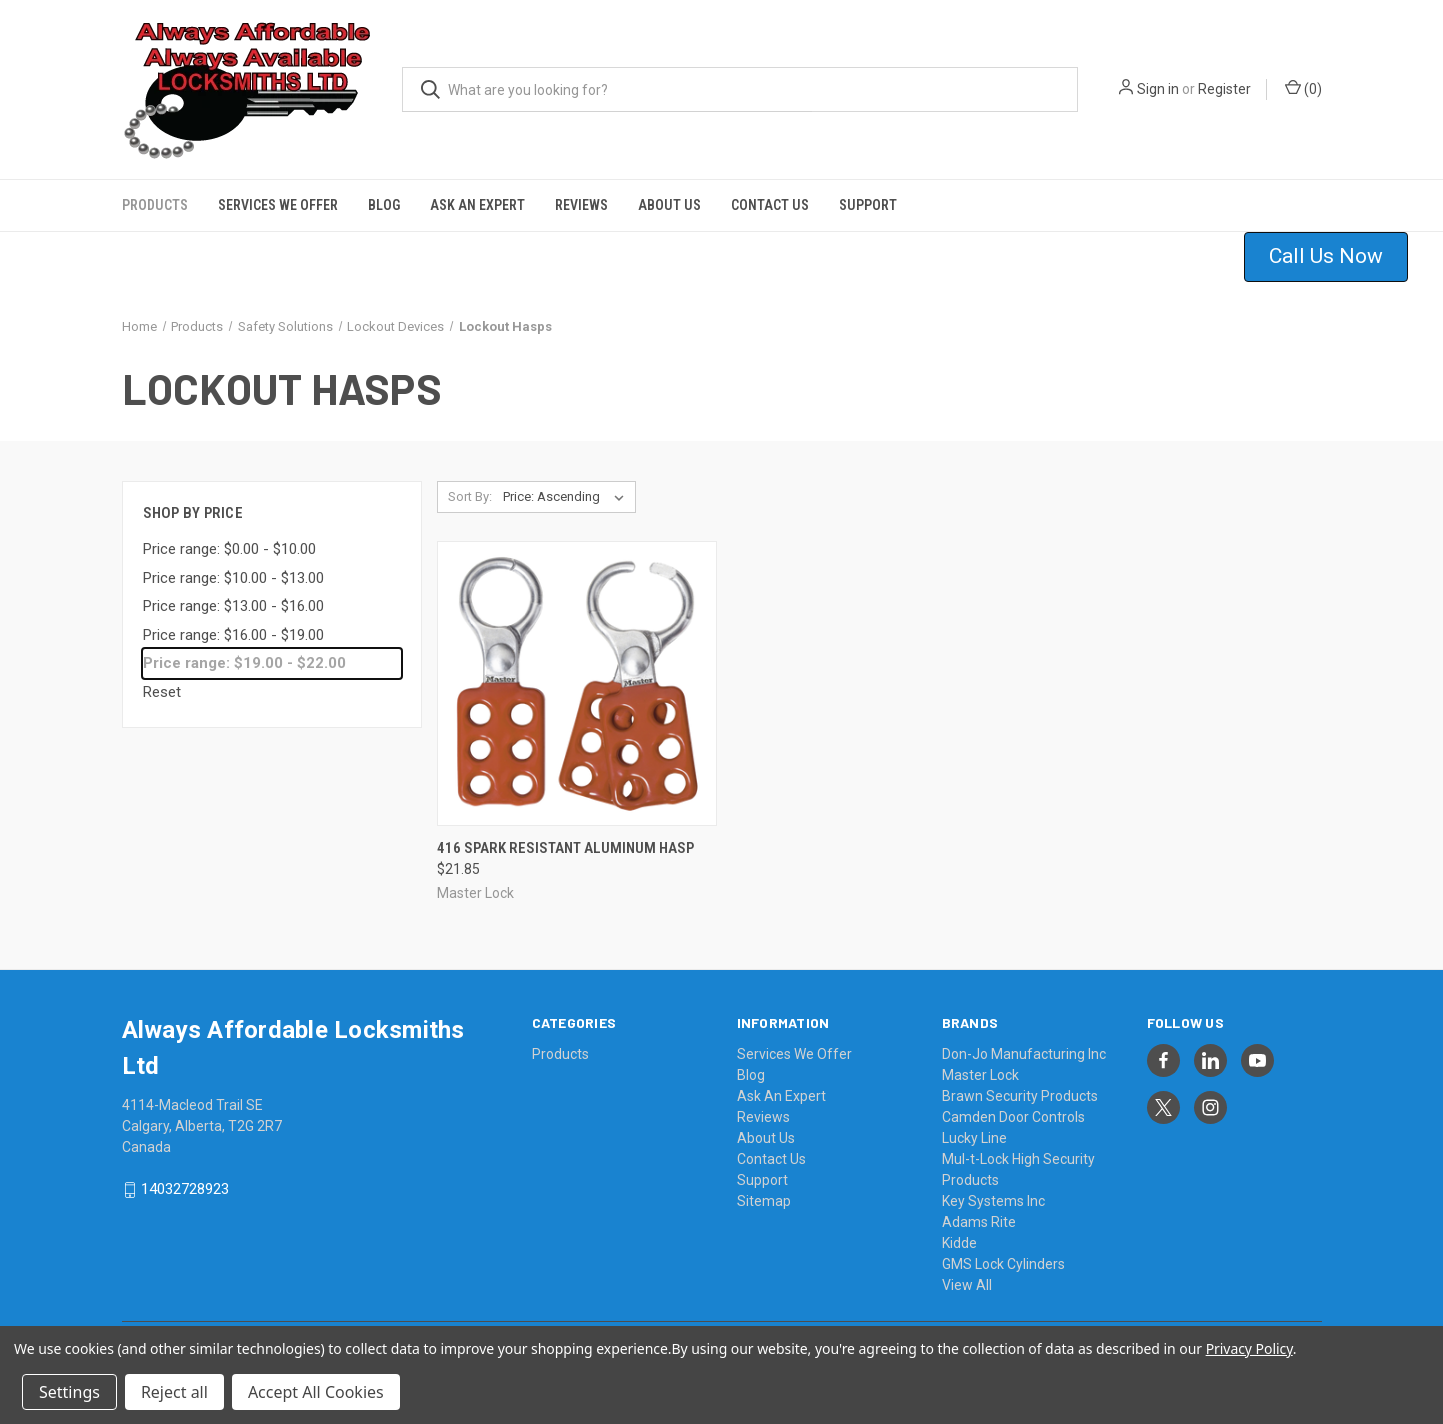 This screenshot has height=1424, width=1443. What do you see at coordinates (185, 1190) in the screenshot?
I see `14032728923` at bounding box center [185, 1190].